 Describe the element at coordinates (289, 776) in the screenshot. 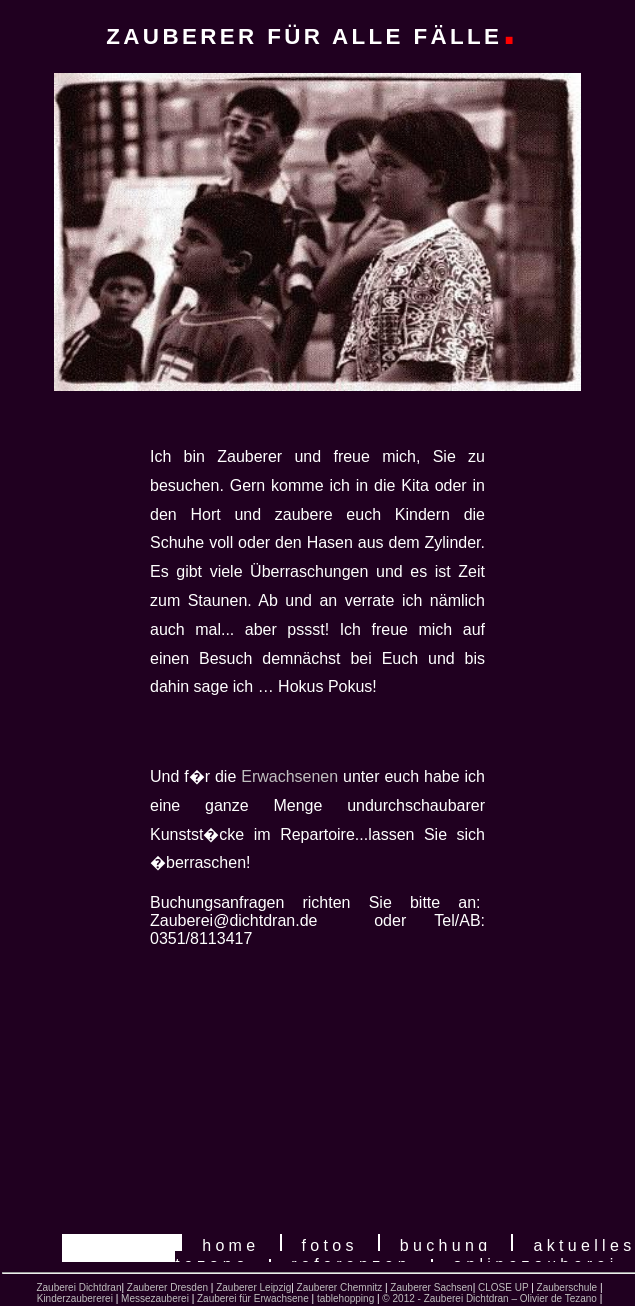

I see `Erwachsenen` at that location.